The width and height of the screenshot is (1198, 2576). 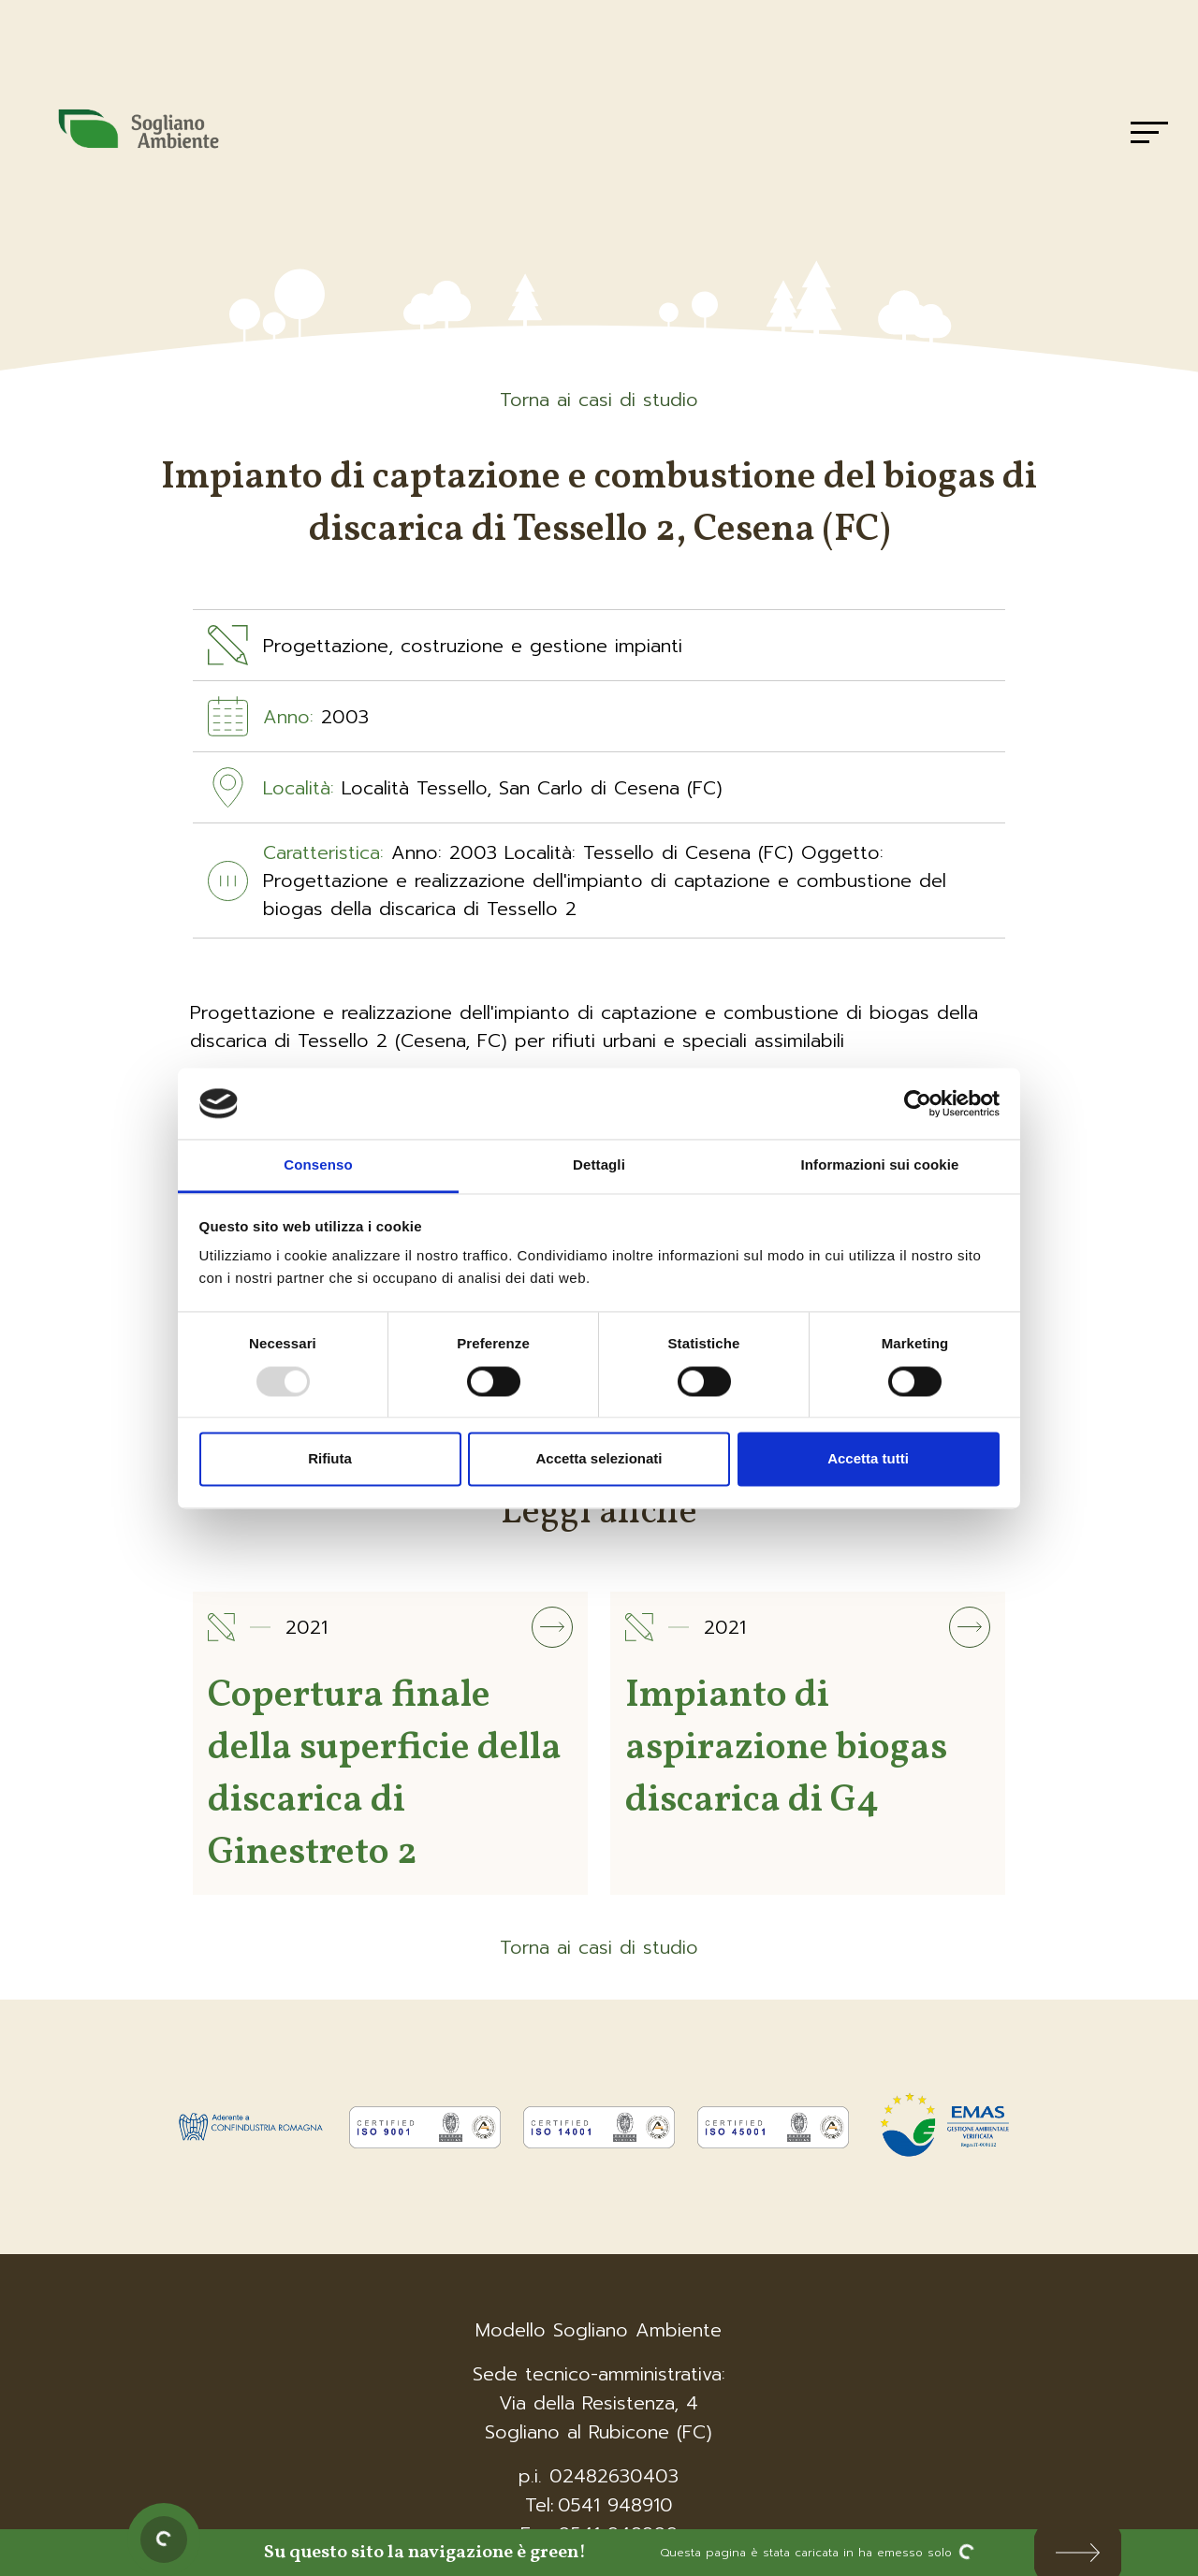 What do you see at coordinates (598, 1459) in the screenshot?
I see `Accetta selezionati` at bounding box center [598, 1459].